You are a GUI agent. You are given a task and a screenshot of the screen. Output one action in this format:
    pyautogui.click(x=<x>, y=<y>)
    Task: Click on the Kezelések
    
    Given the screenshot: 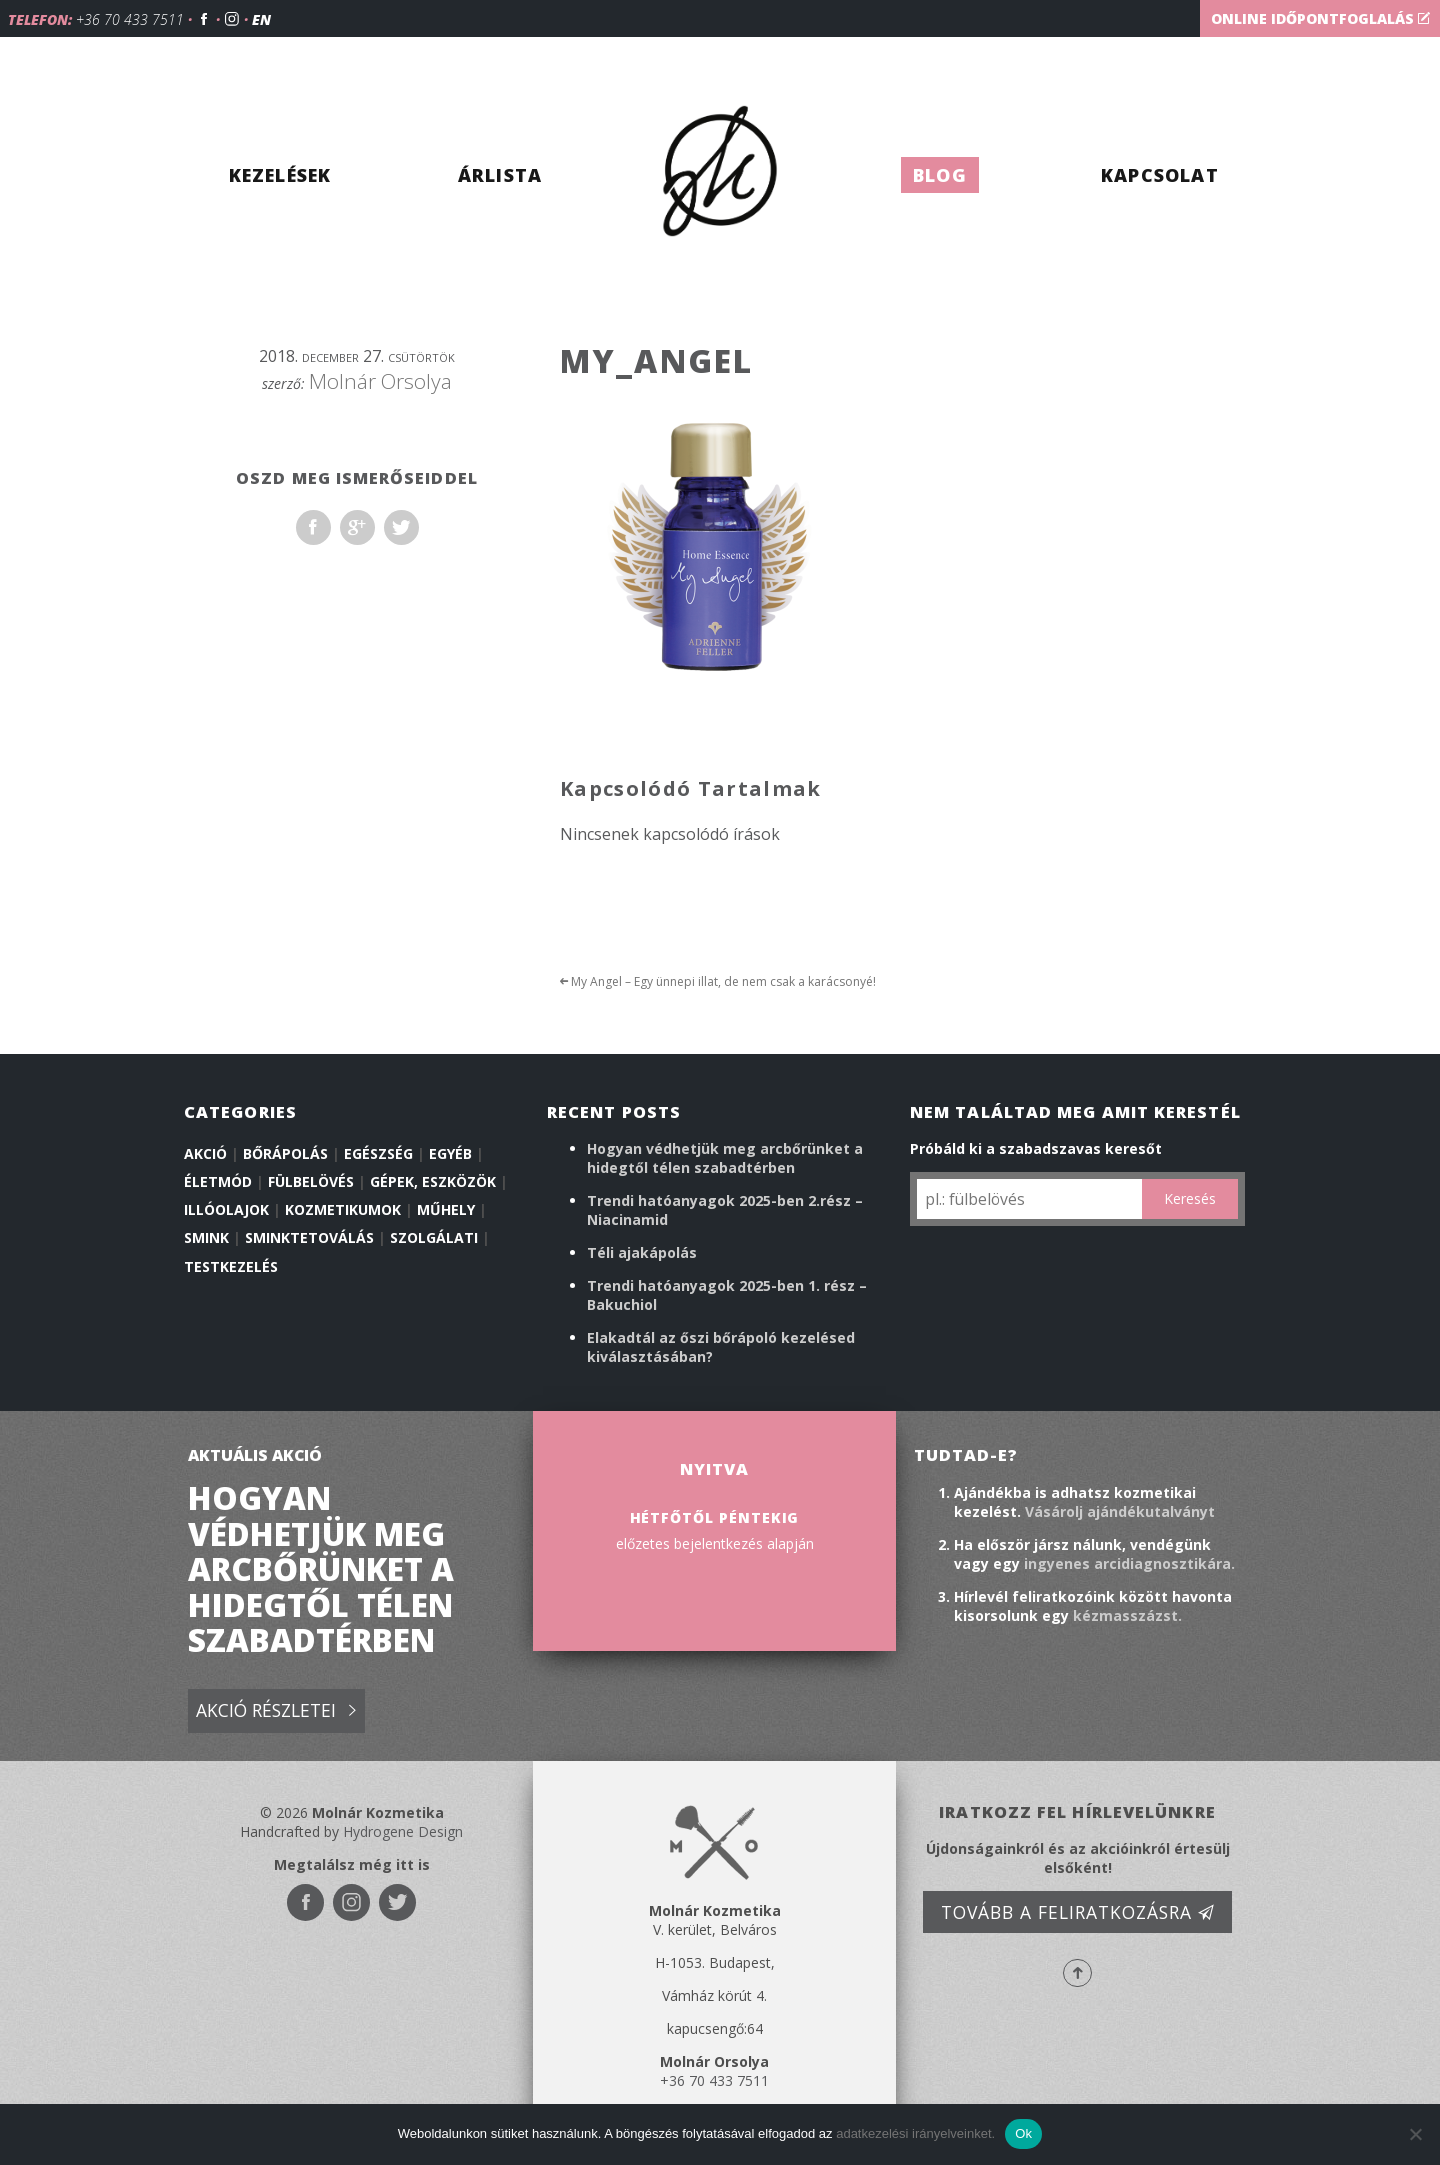 What is the action you would take?
    pyautogui.click(x=280, y=175)
    